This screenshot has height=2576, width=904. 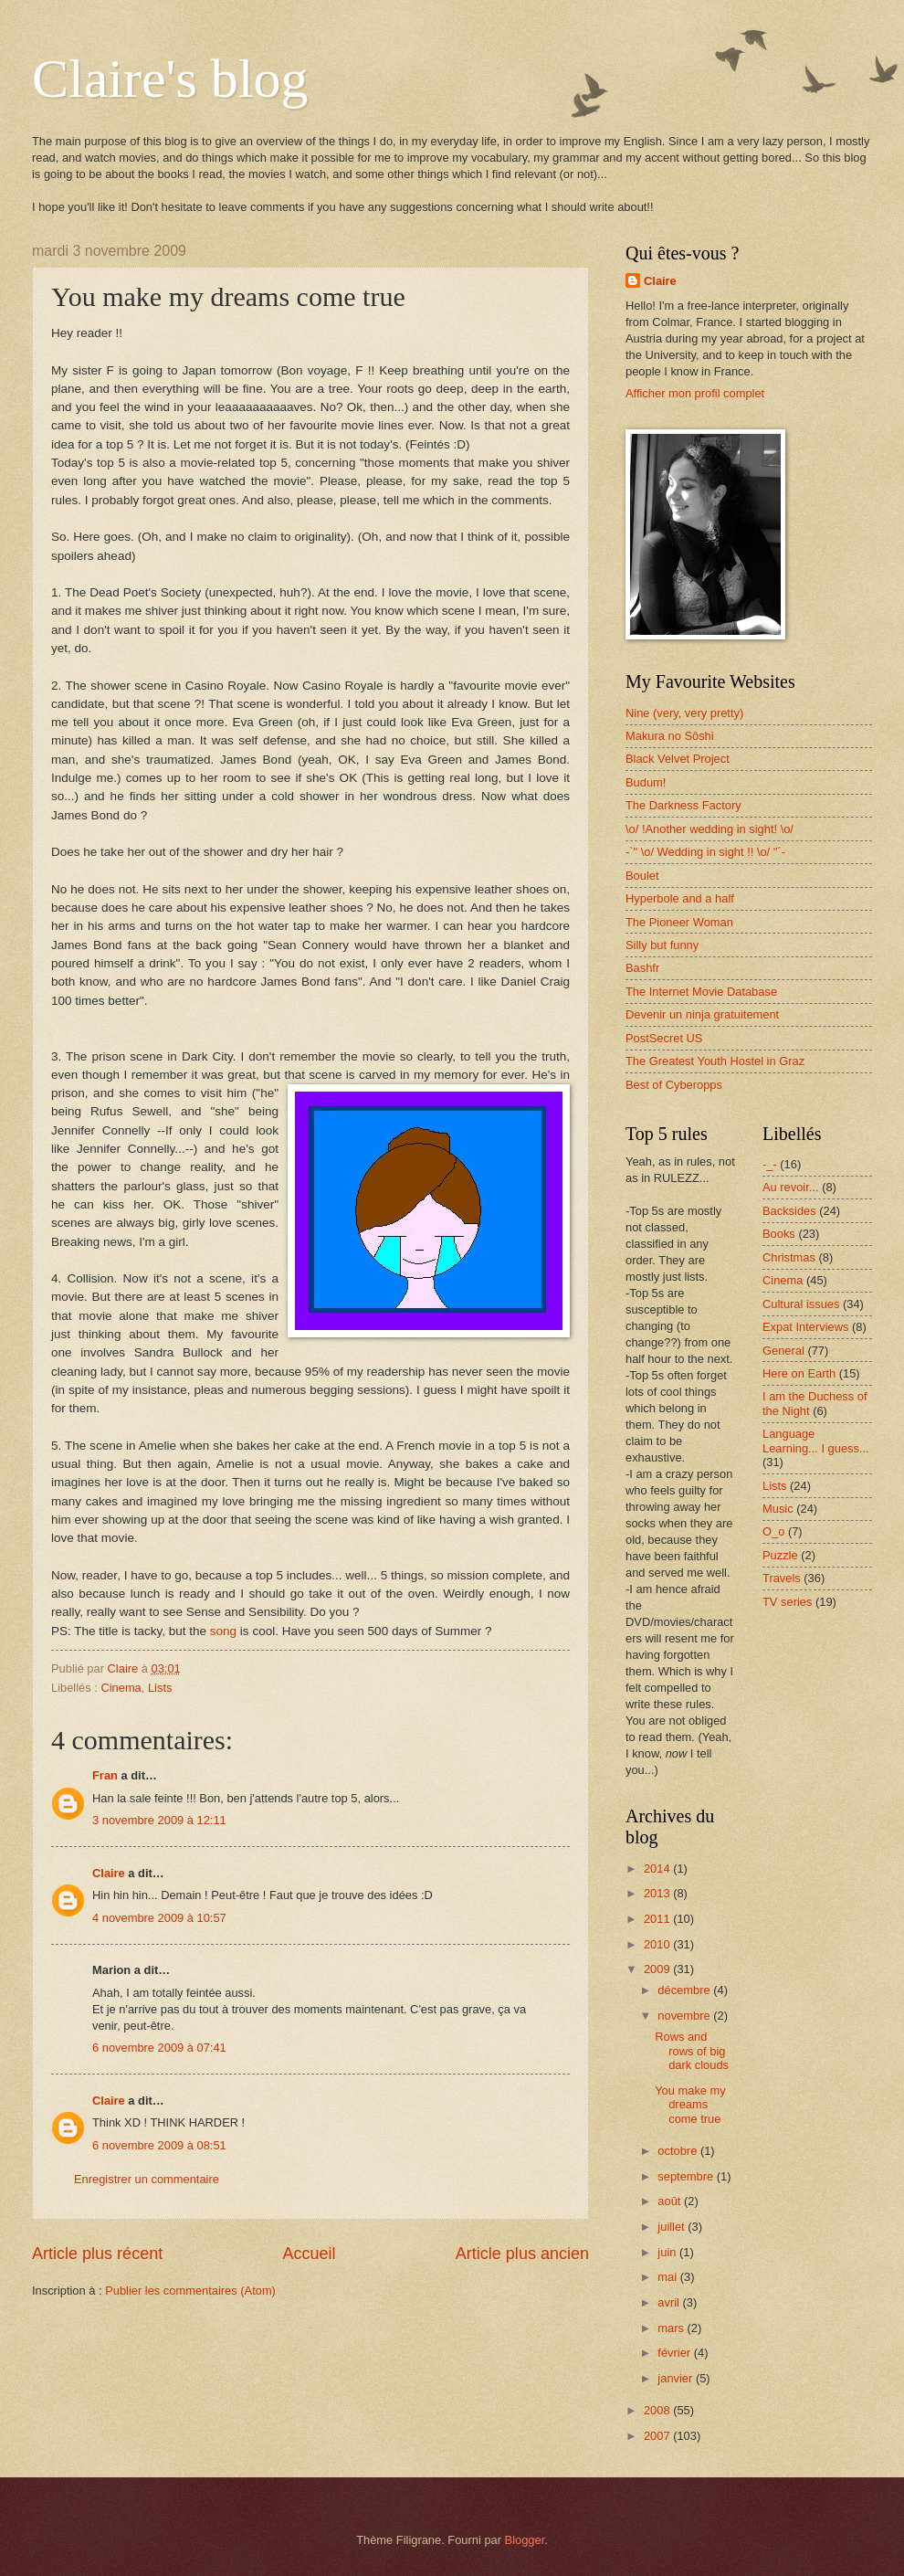 What do you see at coordinates (146, 2179) in the screenshot?
I see `Enregistrer un commentaire` at bounding box center [146, 2179].